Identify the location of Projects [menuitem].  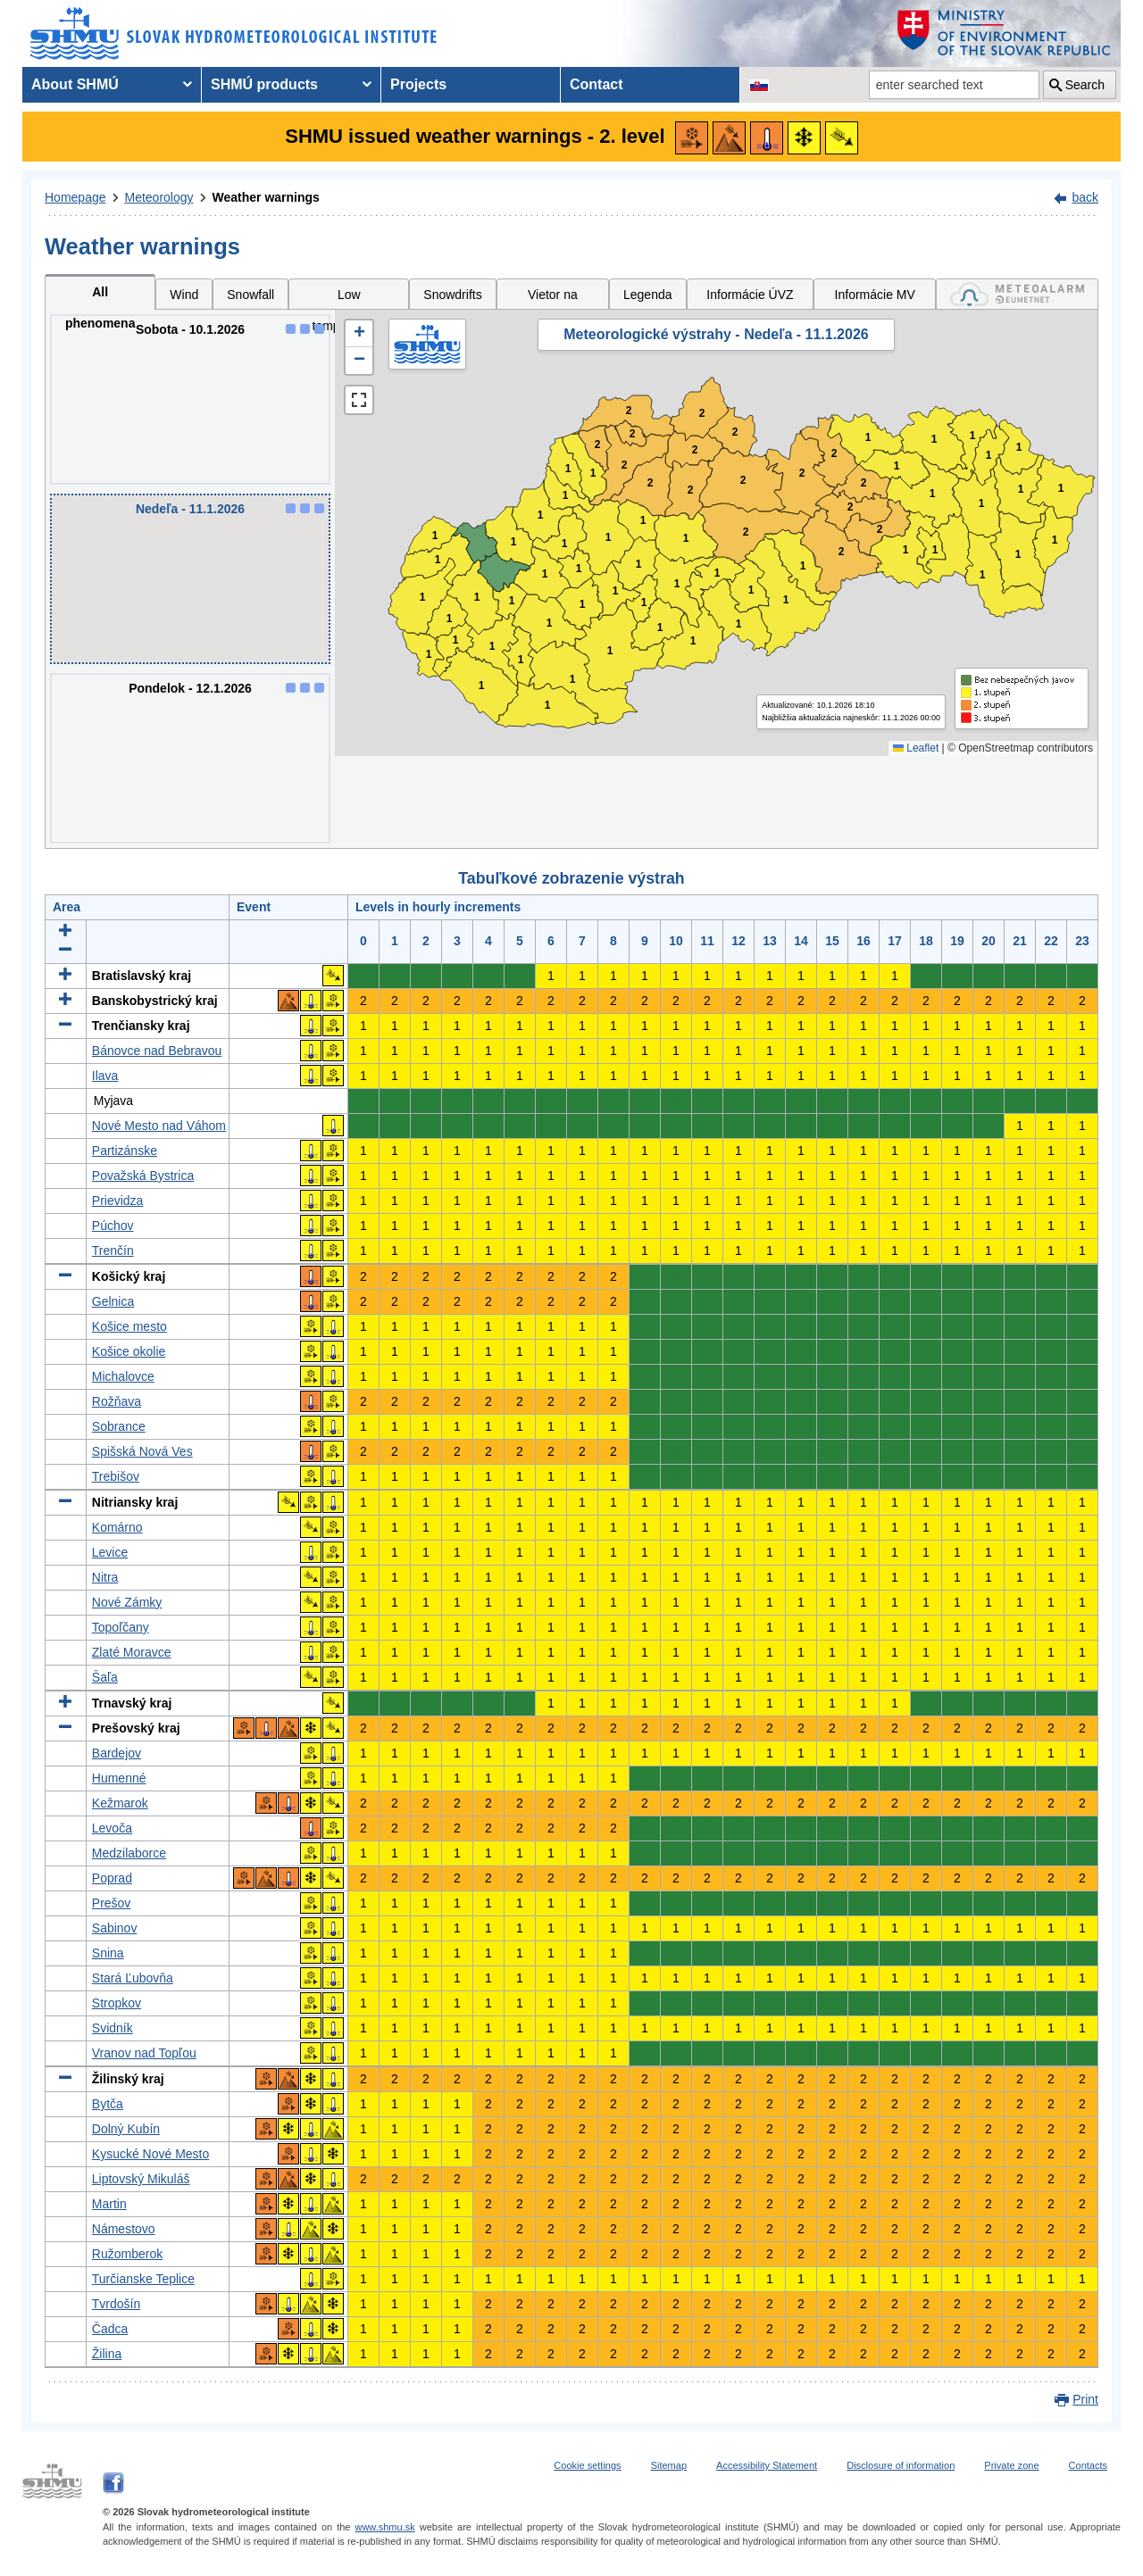
(418, 84).